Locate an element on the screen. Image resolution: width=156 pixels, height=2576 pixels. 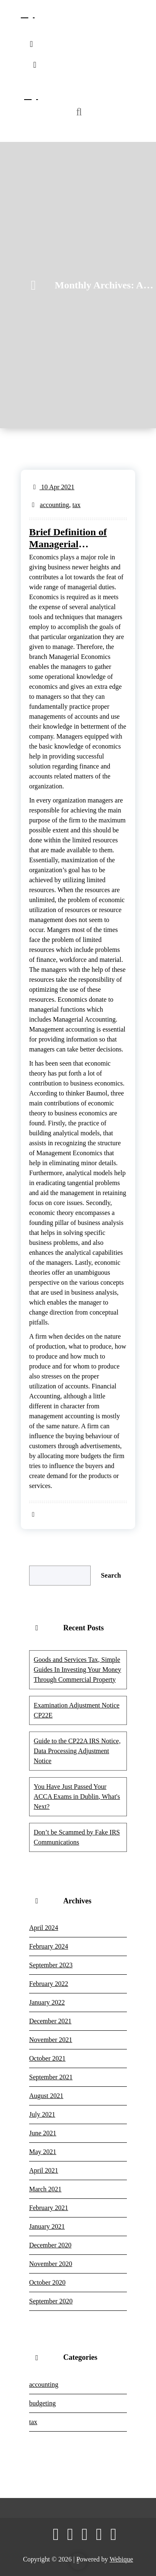
January 2022 is located at coordinates (47, 2002).